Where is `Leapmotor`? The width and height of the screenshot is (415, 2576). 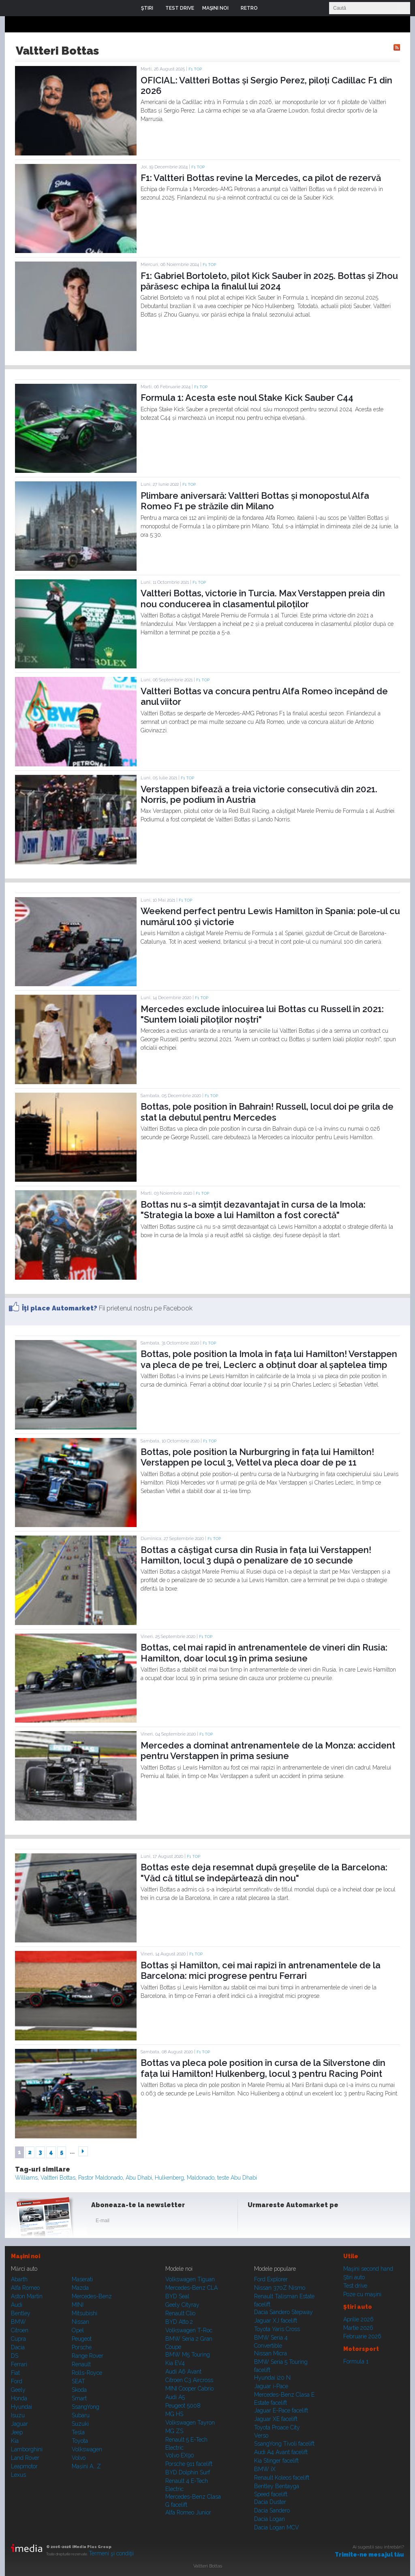 Leapmotor is located at coordinates (24, 2466).